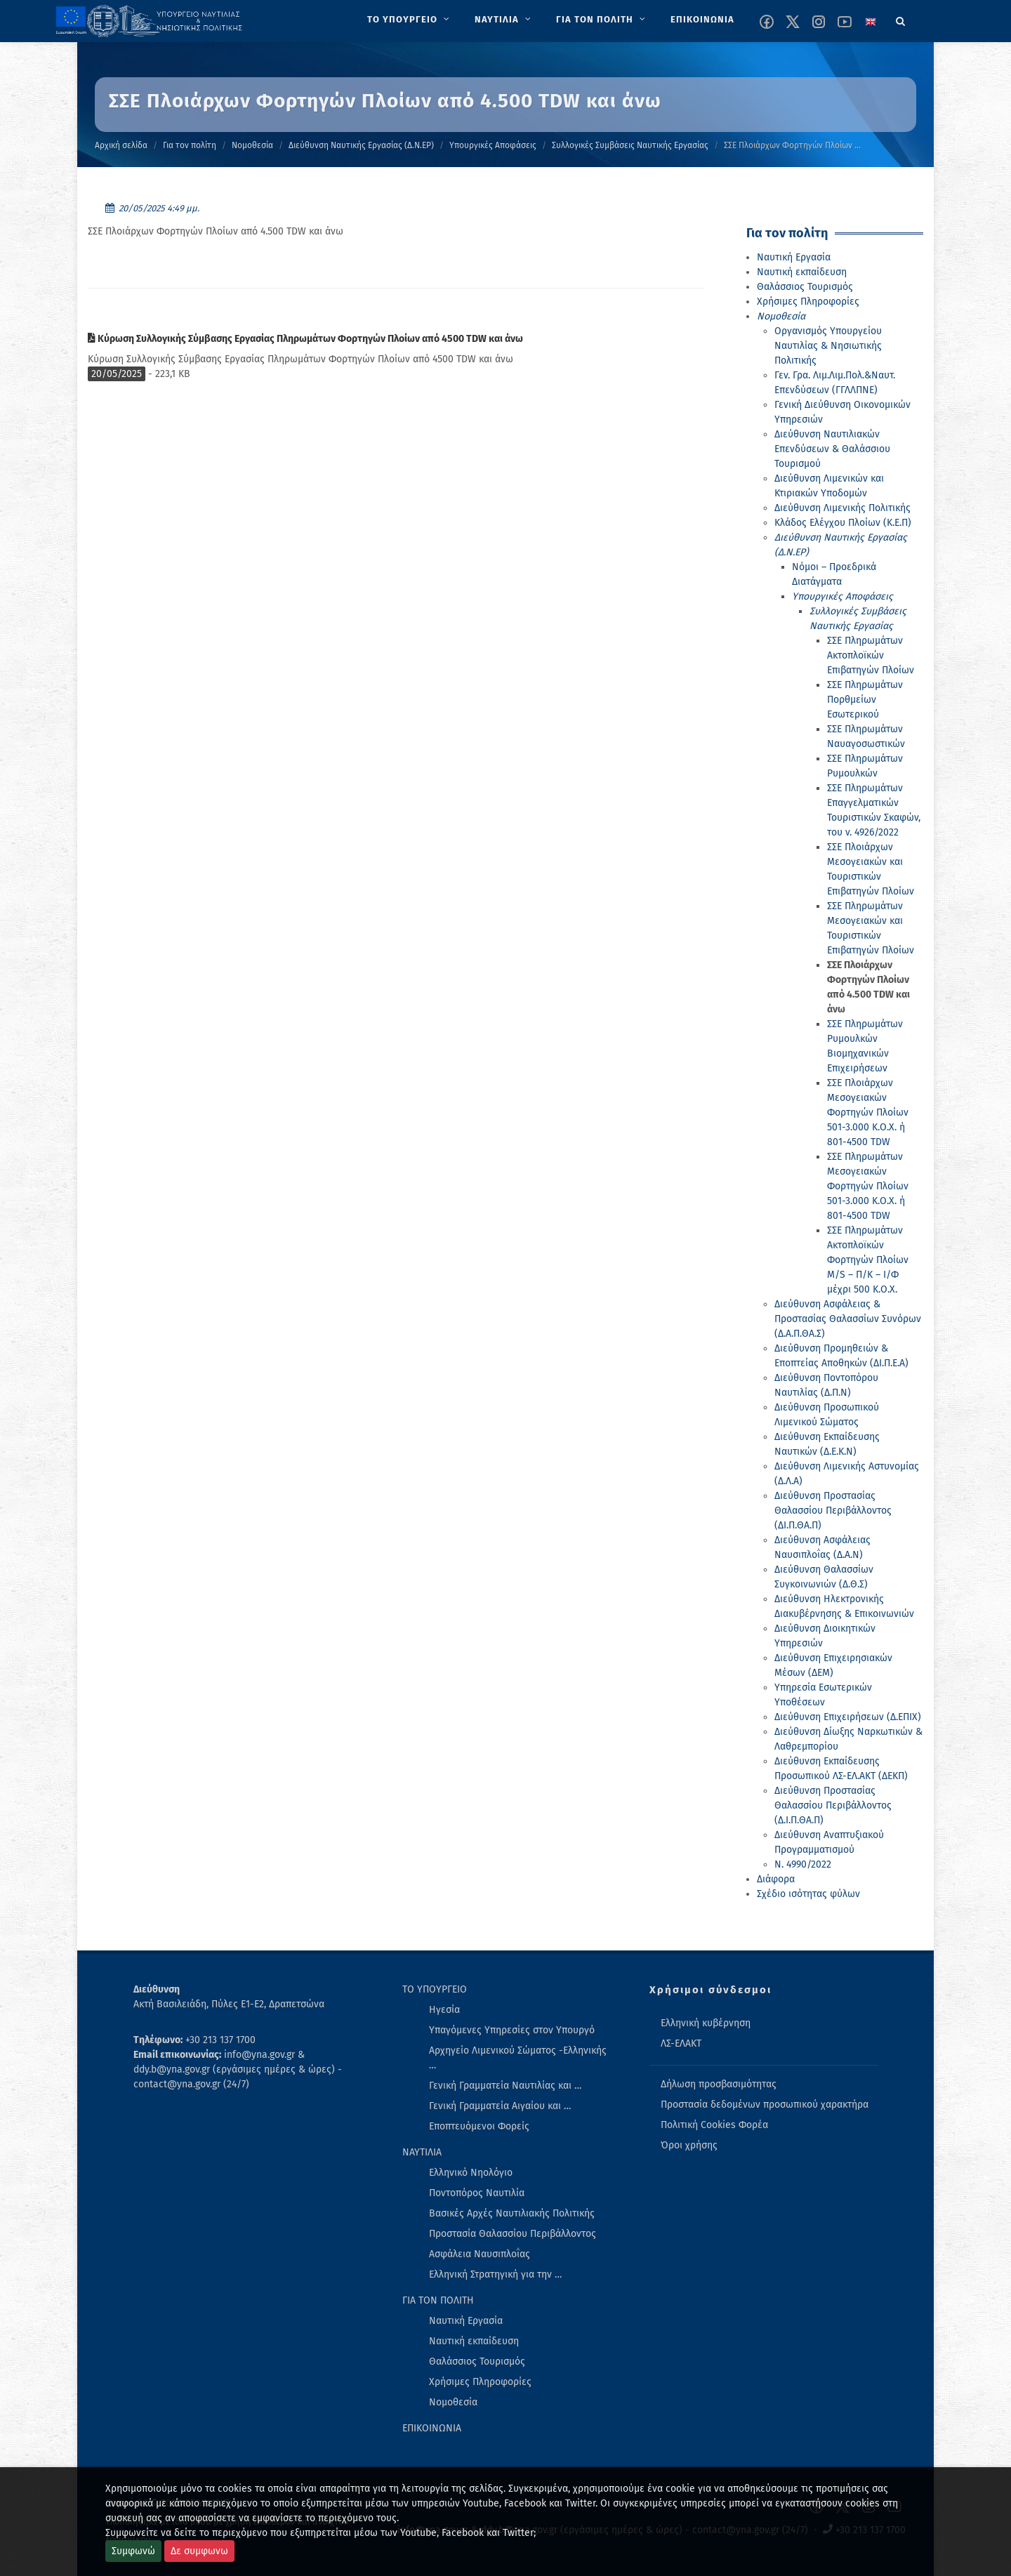 The width and height of the screenshot is (1011, 2576). What do you see at coordinates (476, 2193) in the screenshot?
I see `Ποντοπόρος Ναυτιλία [menuitem]` at bounding box center [476, 2193].